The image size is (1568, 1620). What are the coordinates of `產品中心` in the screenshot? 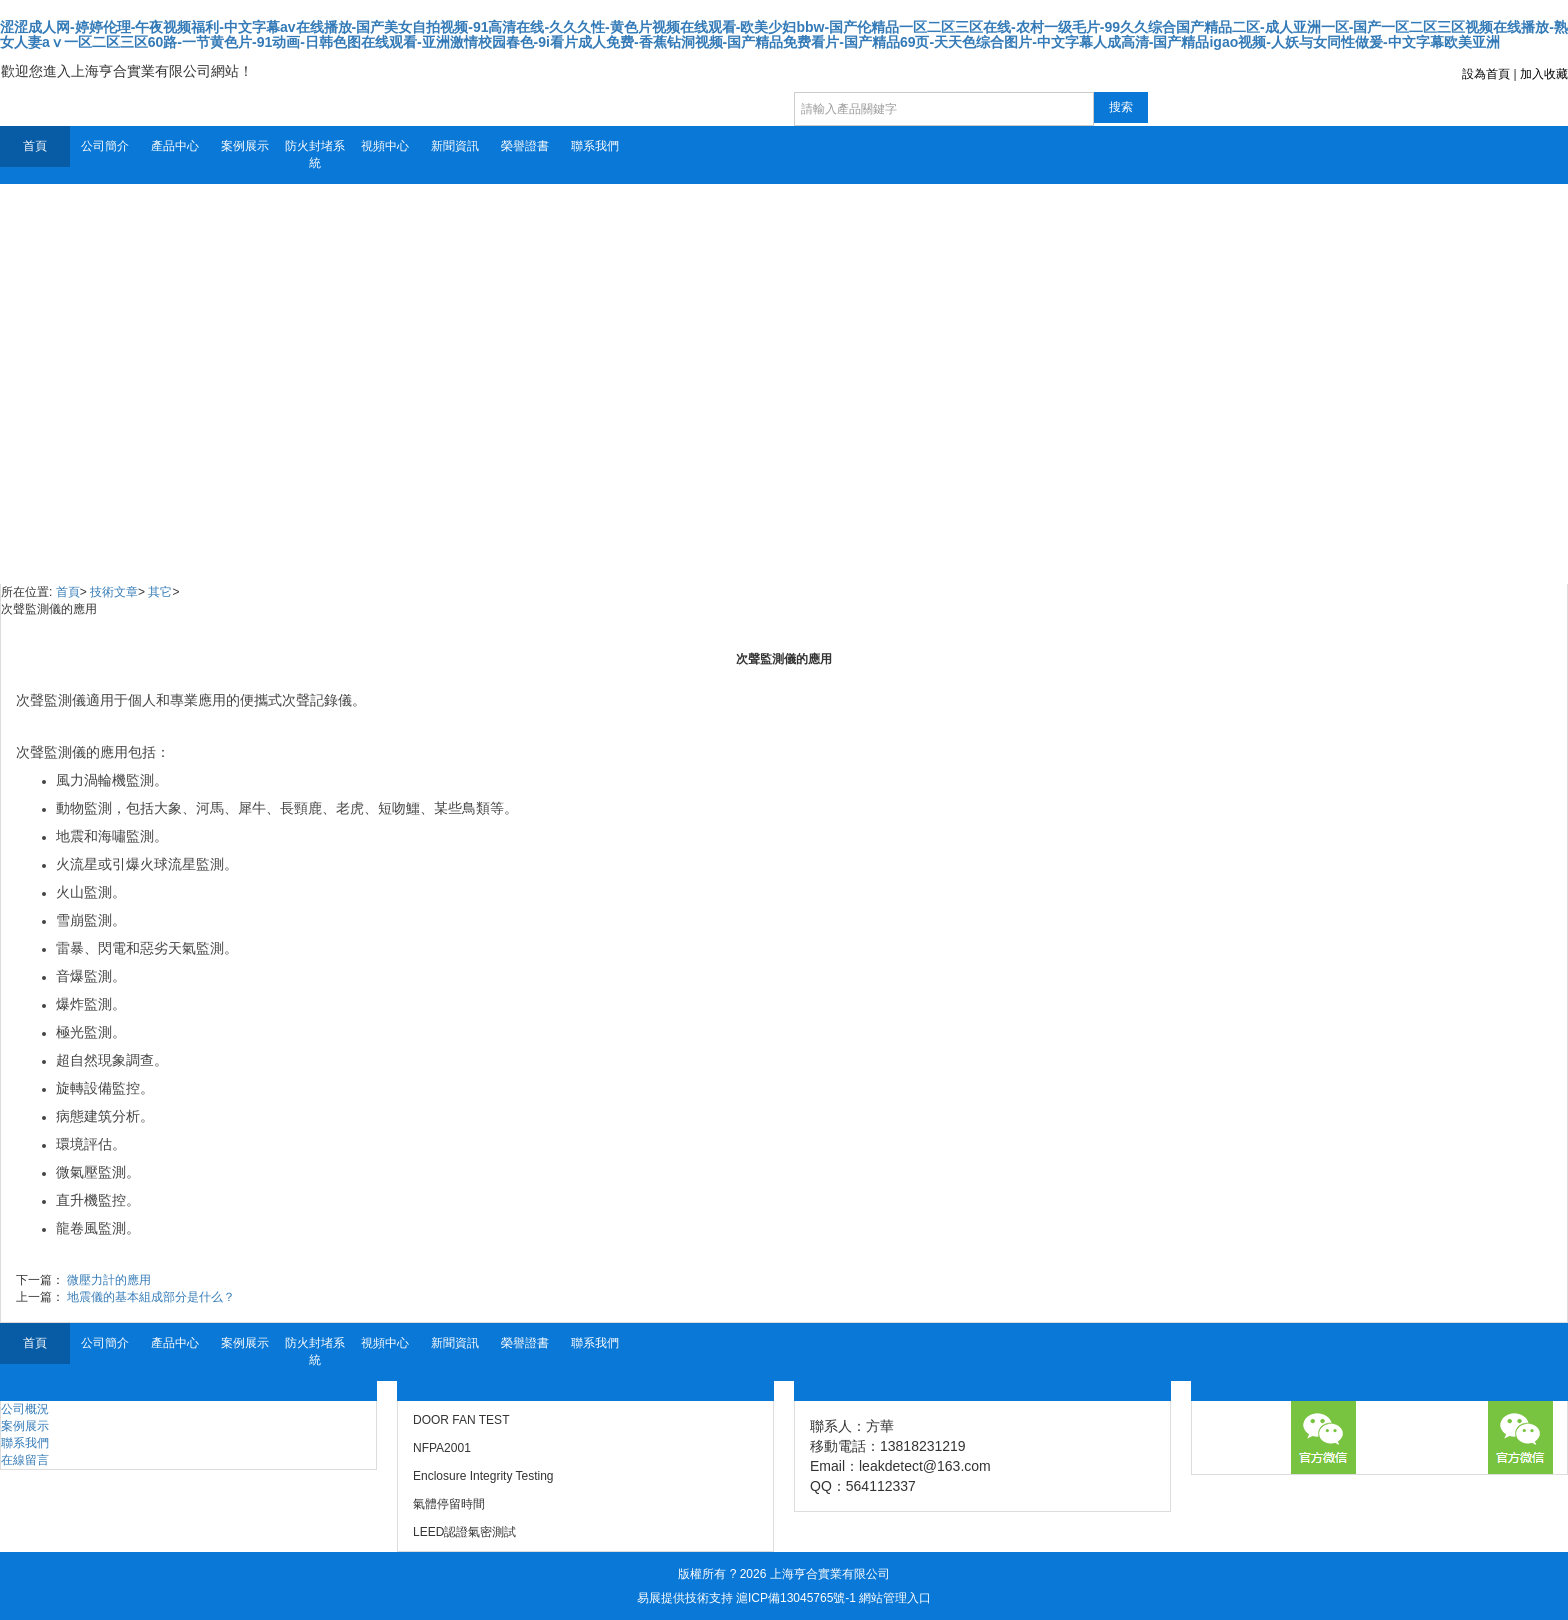 It's located at (175, 146).